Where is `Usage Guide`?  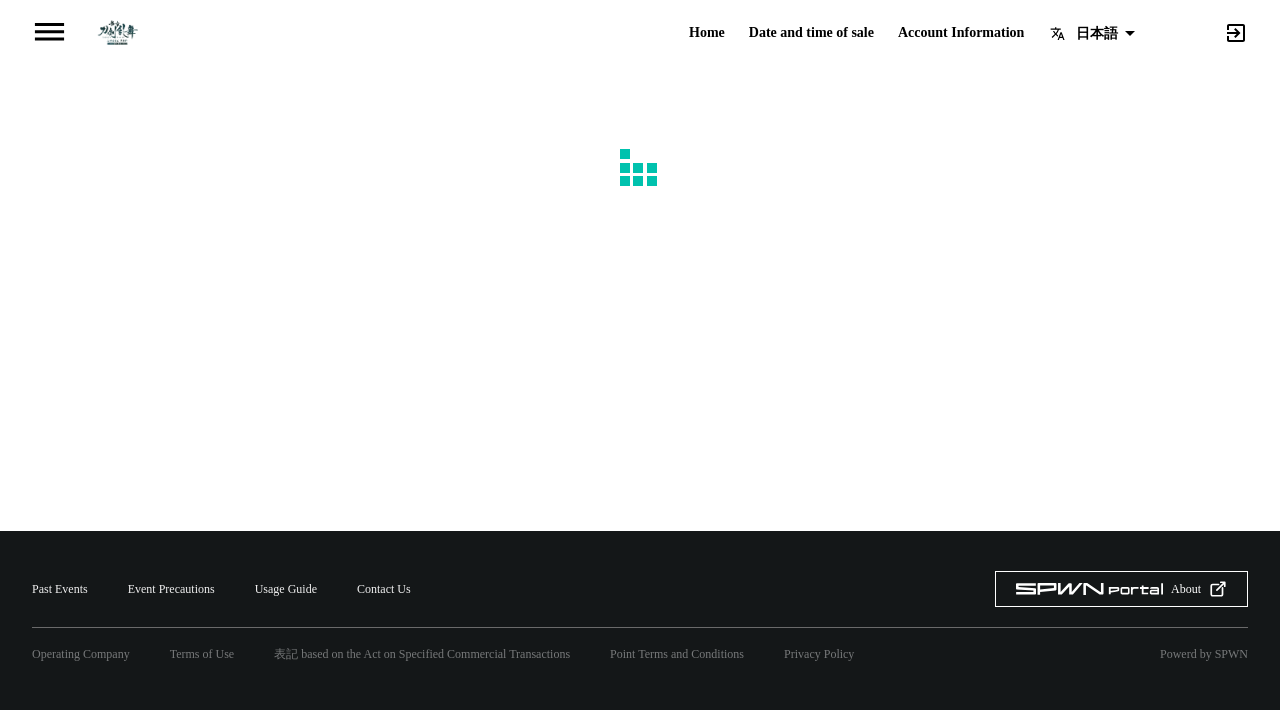
Usage Guide is located at coordinates (286, 589).